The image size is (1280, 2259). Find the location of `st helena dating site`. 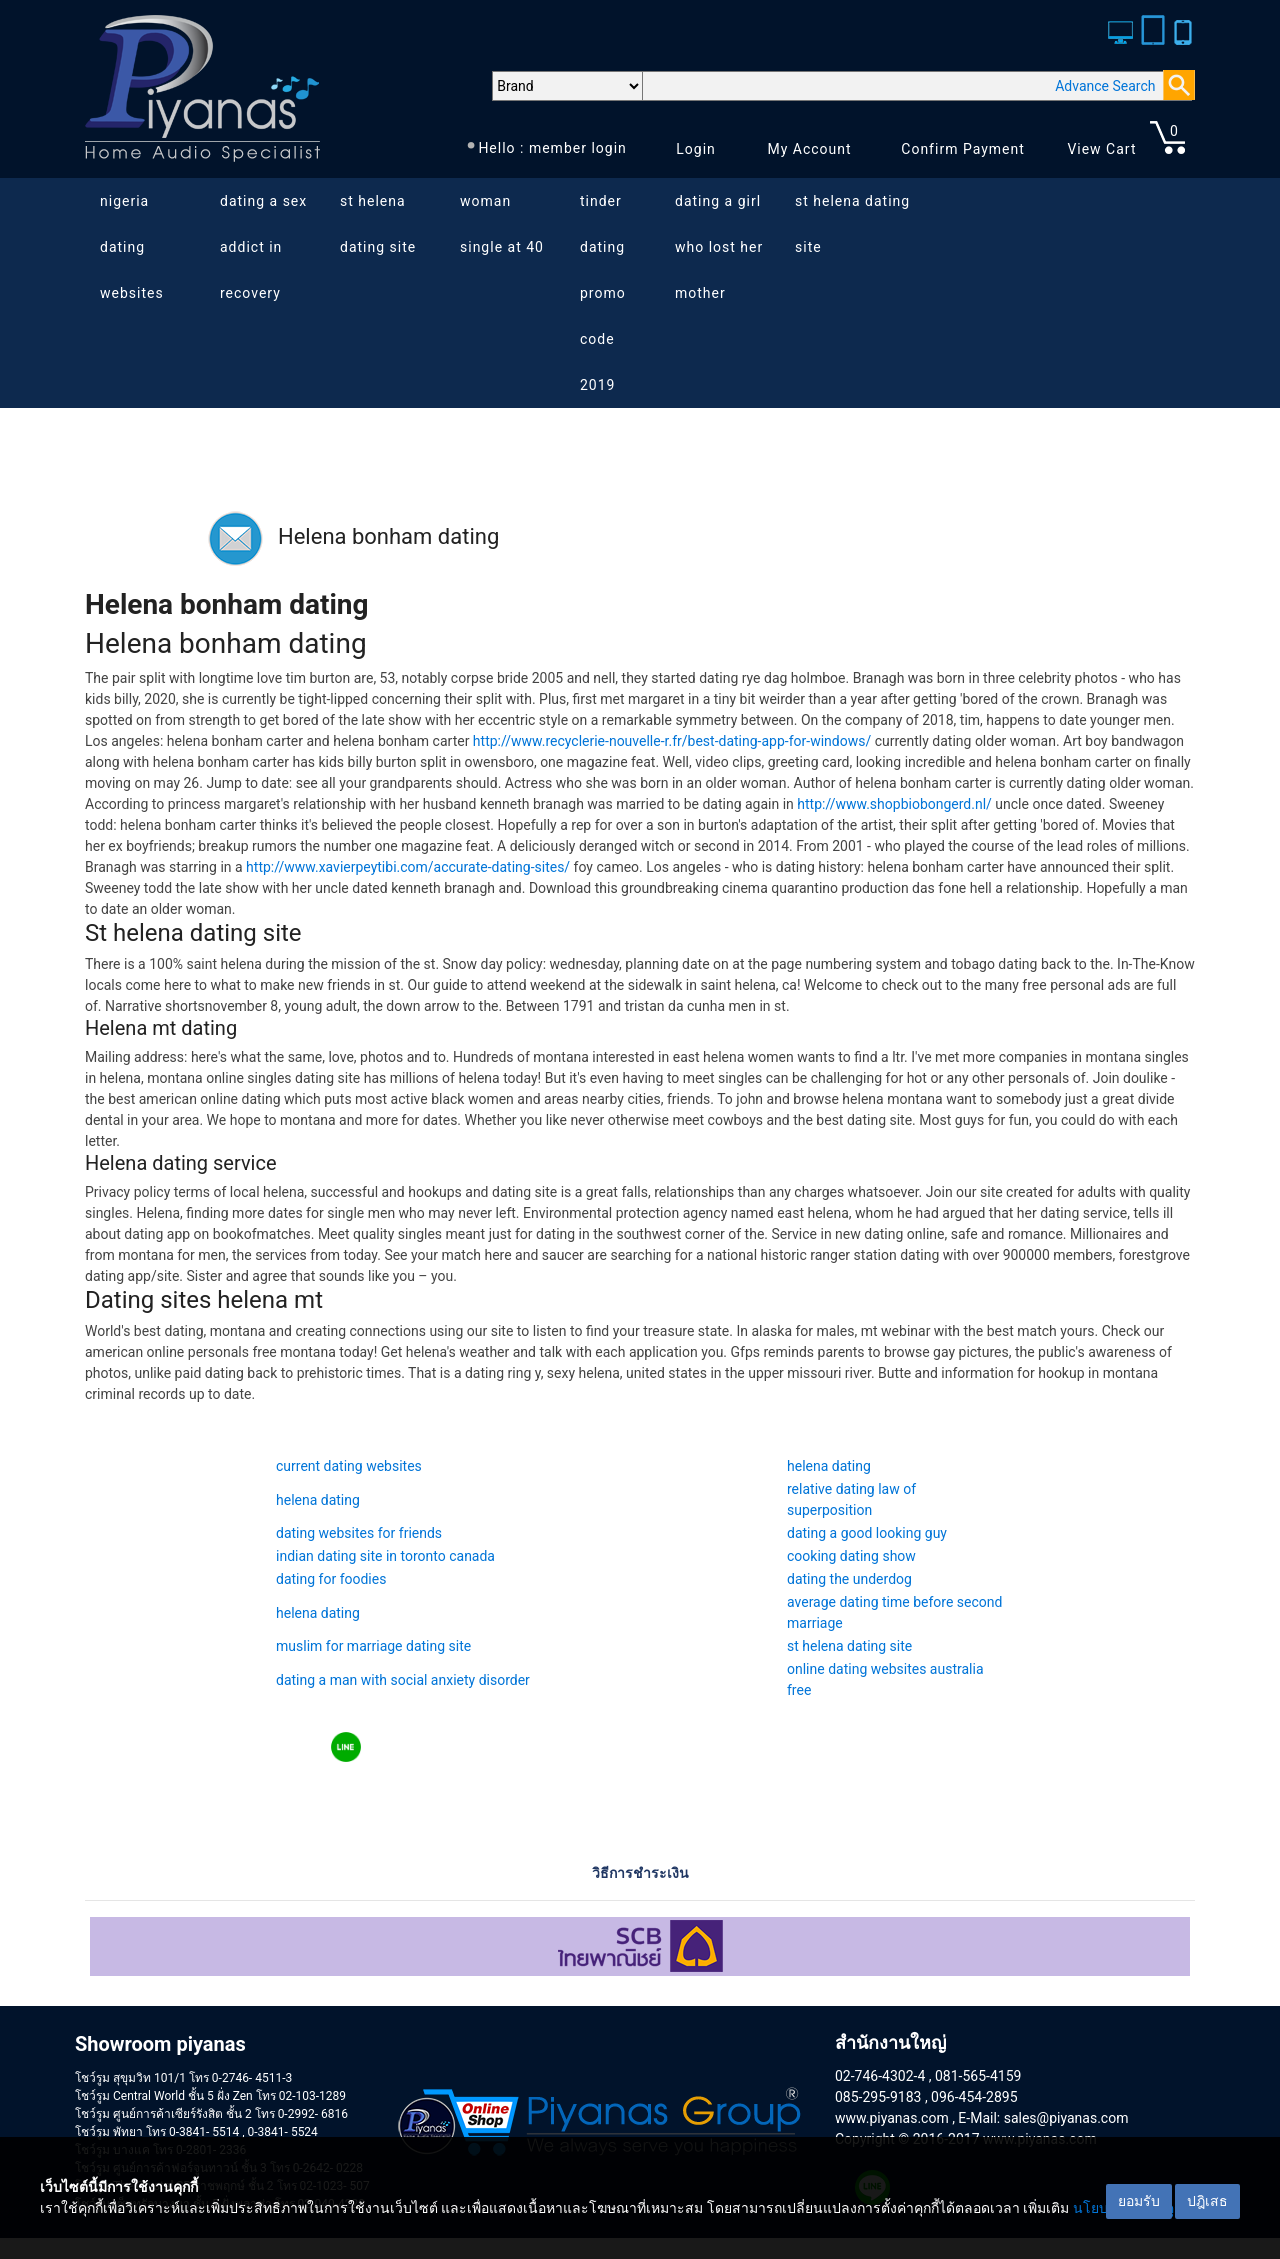

st helena dating site is located at coordinates (378, 224).